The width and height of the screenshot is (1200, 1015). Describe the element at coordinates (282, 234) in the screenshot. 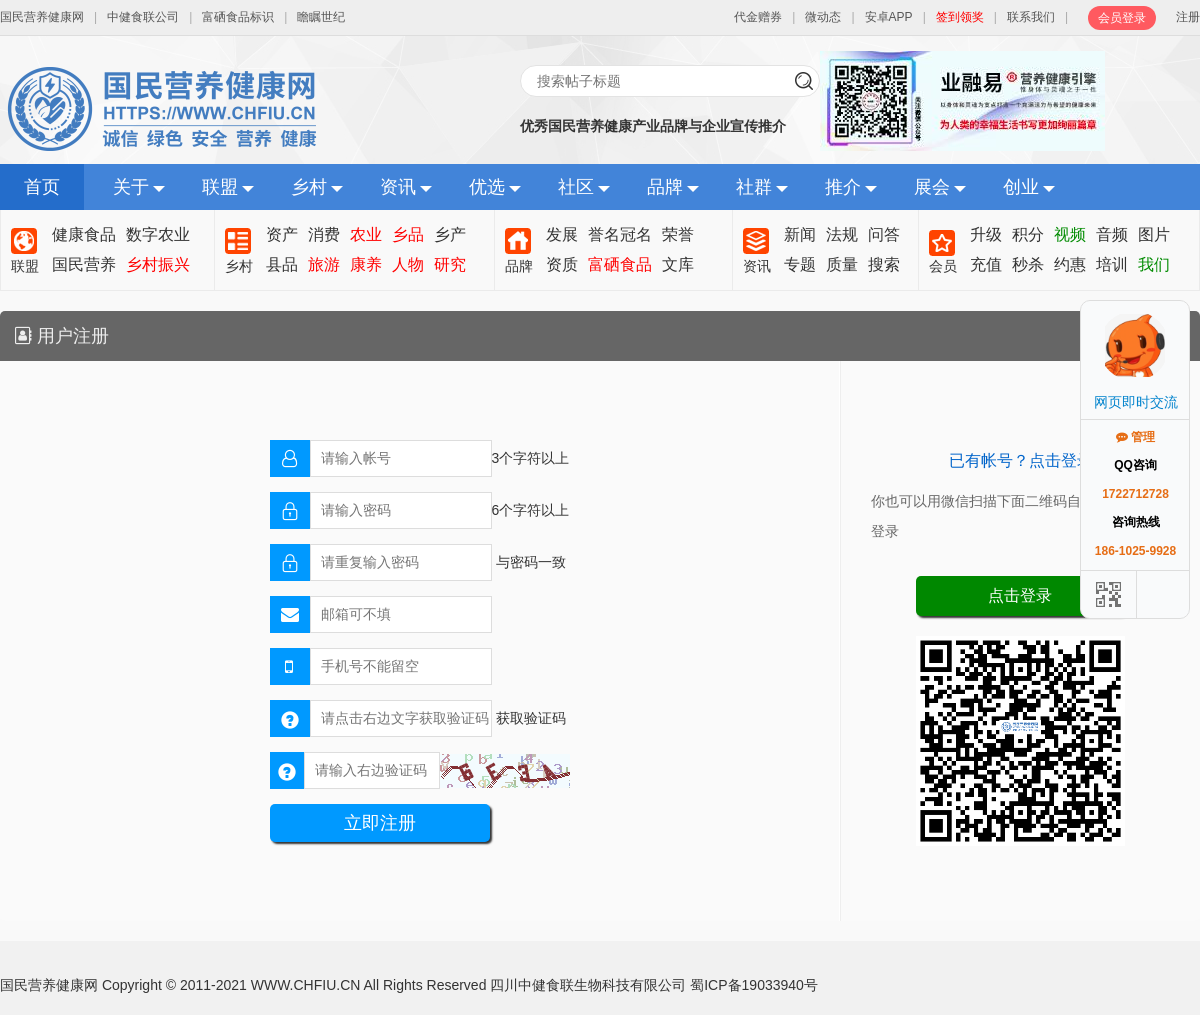

I see `资产` at that location.